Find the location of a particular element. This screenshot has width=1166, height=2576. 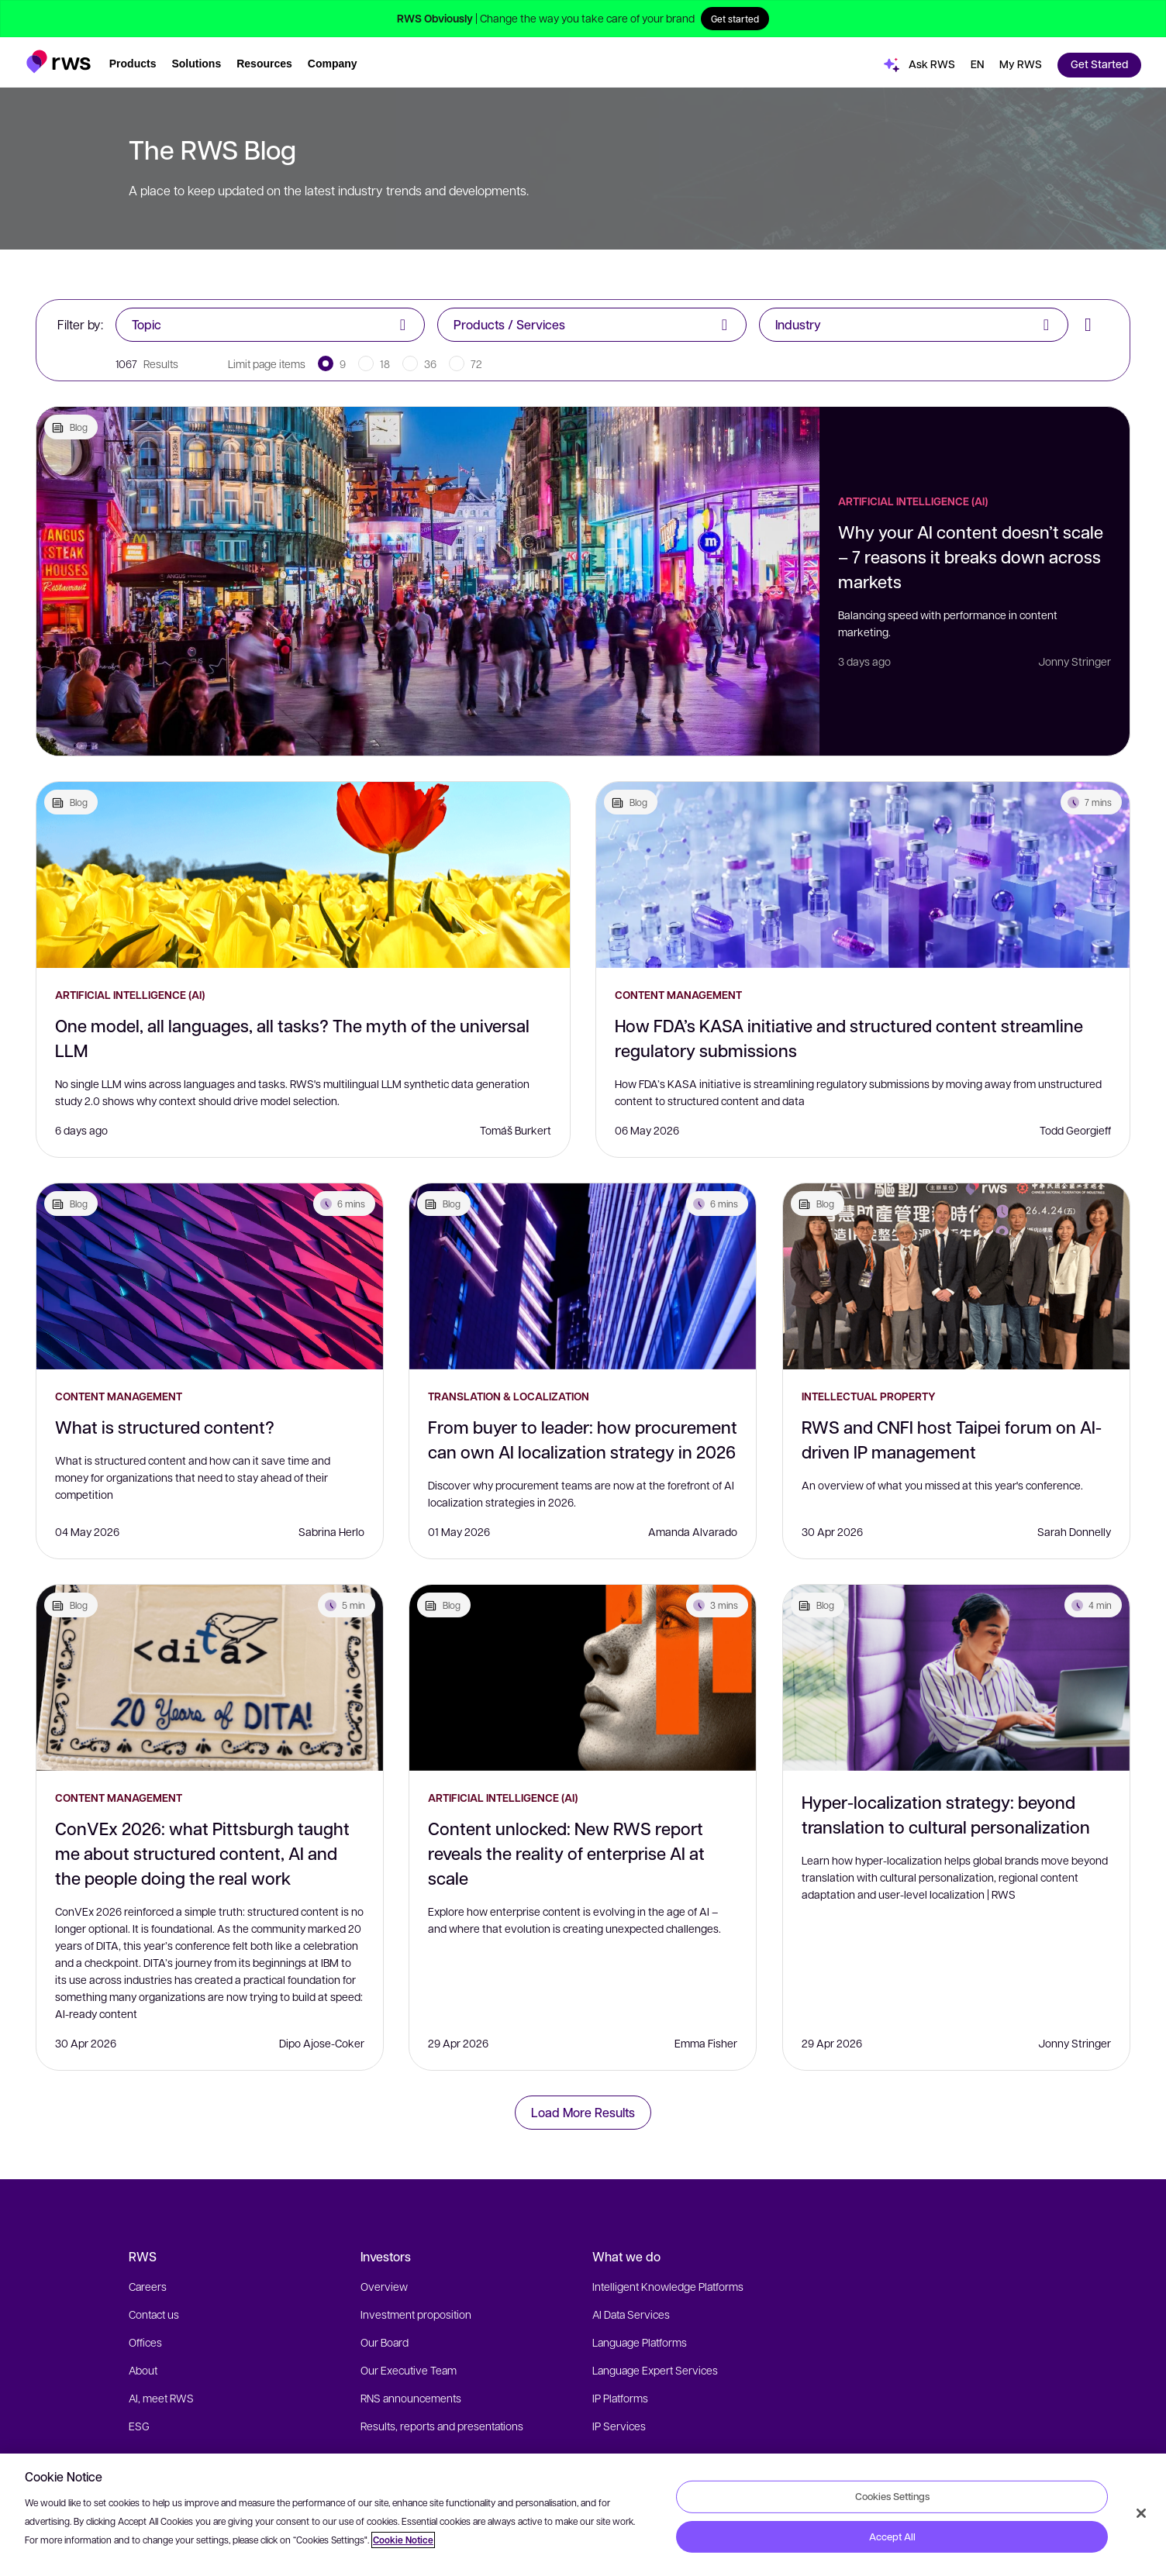

Artificial Intelligence (AI) is located at coordinates (913, 501).